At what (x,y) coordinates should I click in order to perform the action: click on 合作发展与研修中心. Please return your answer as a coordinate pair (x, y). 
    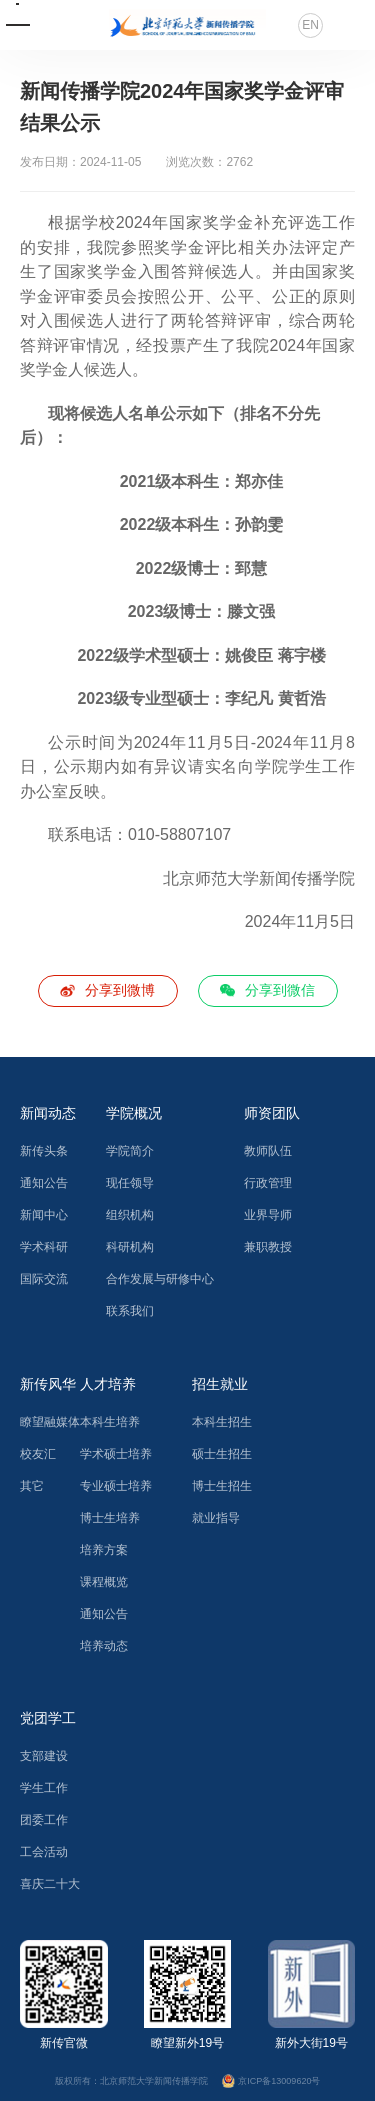
    Looking at the image, I should click on (160, 1279).